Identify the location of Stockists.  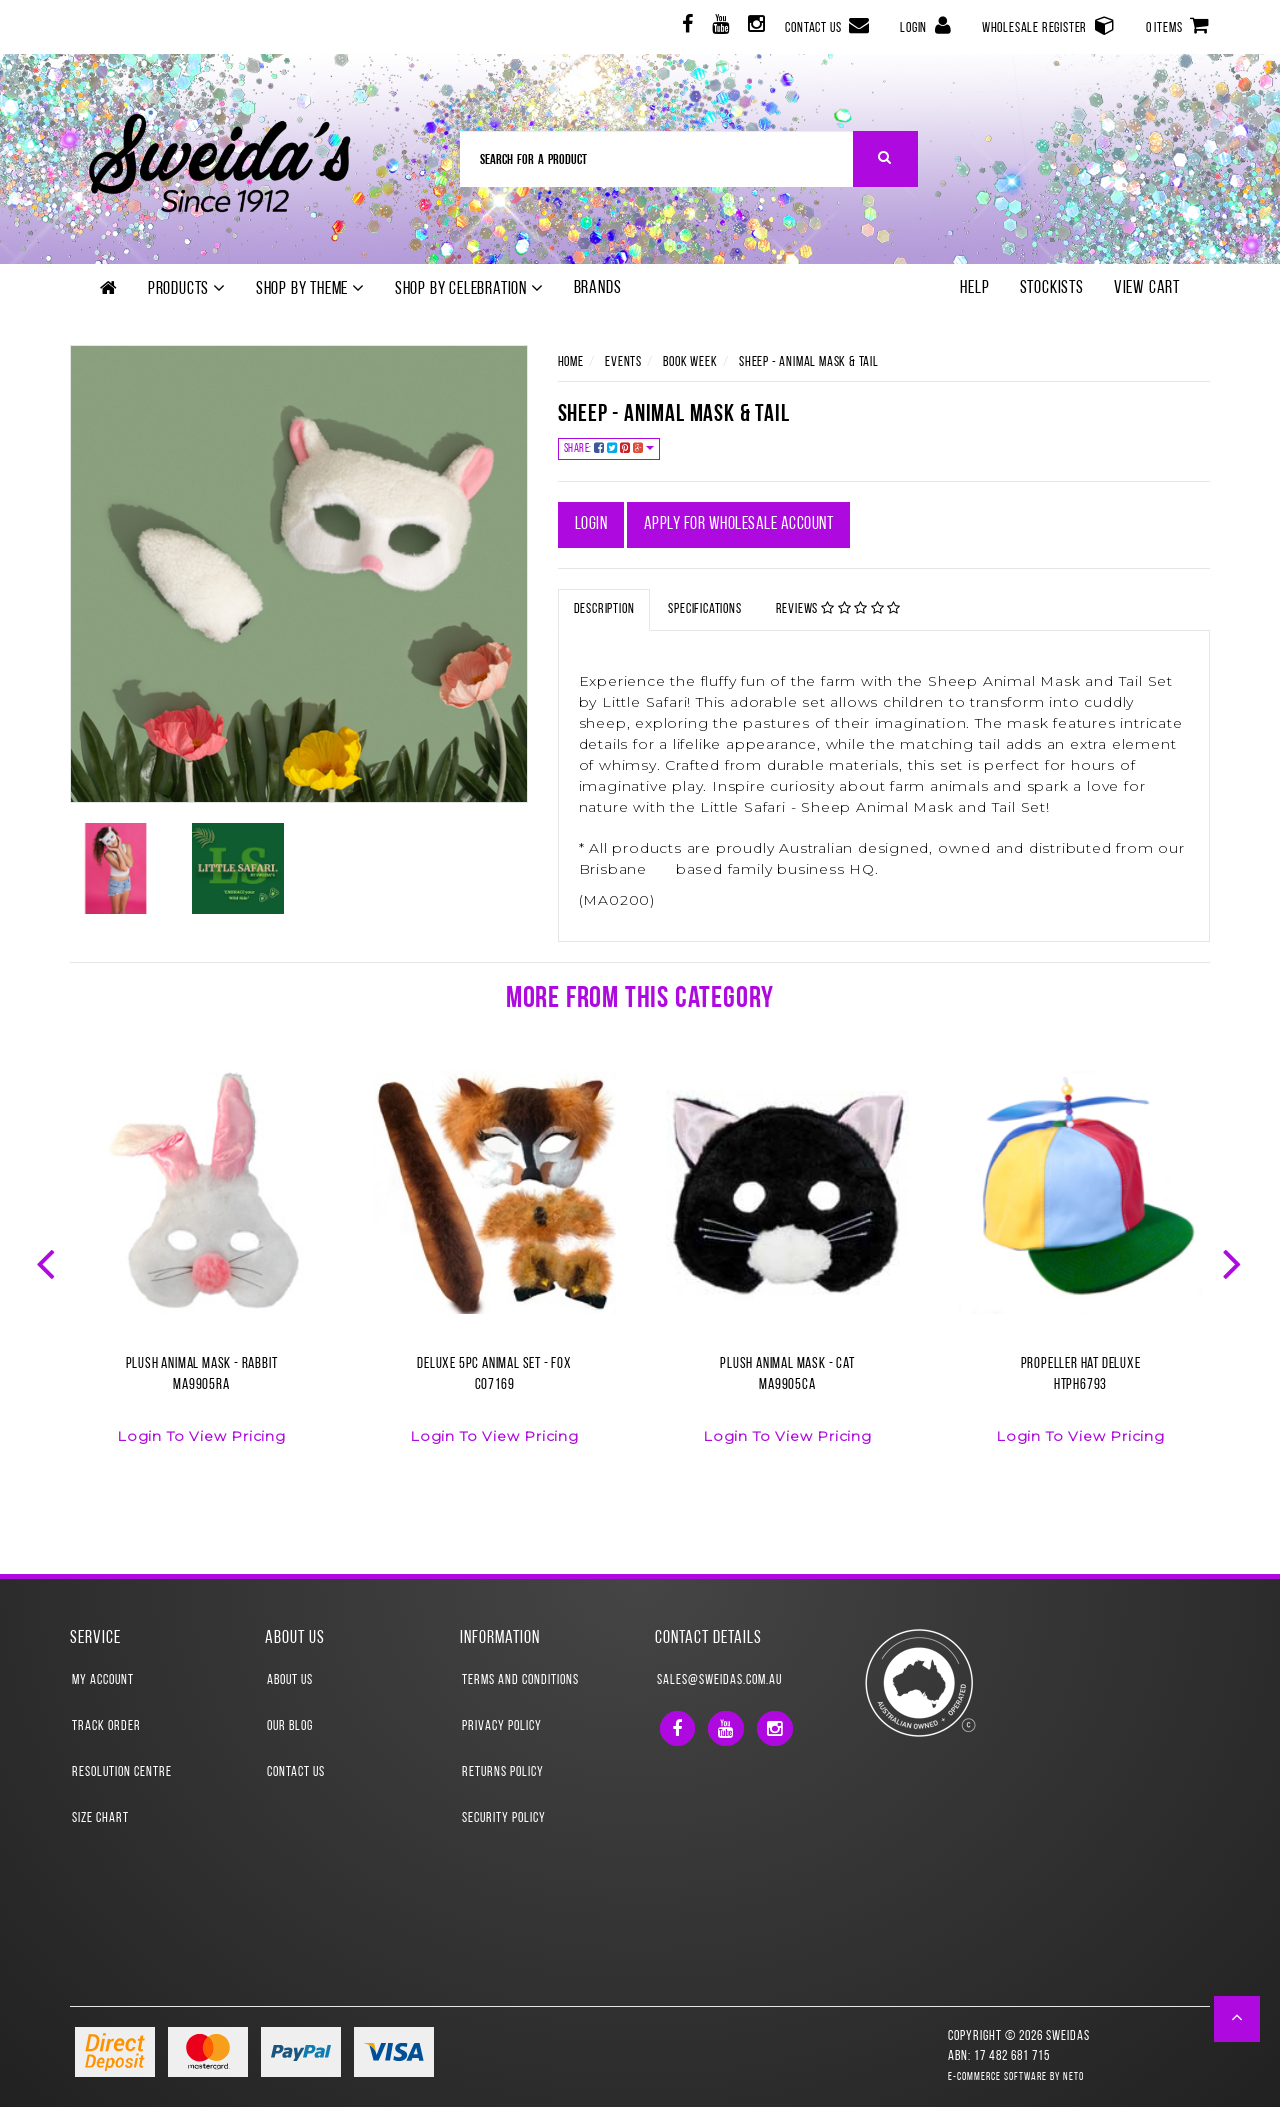
(1052, 288).